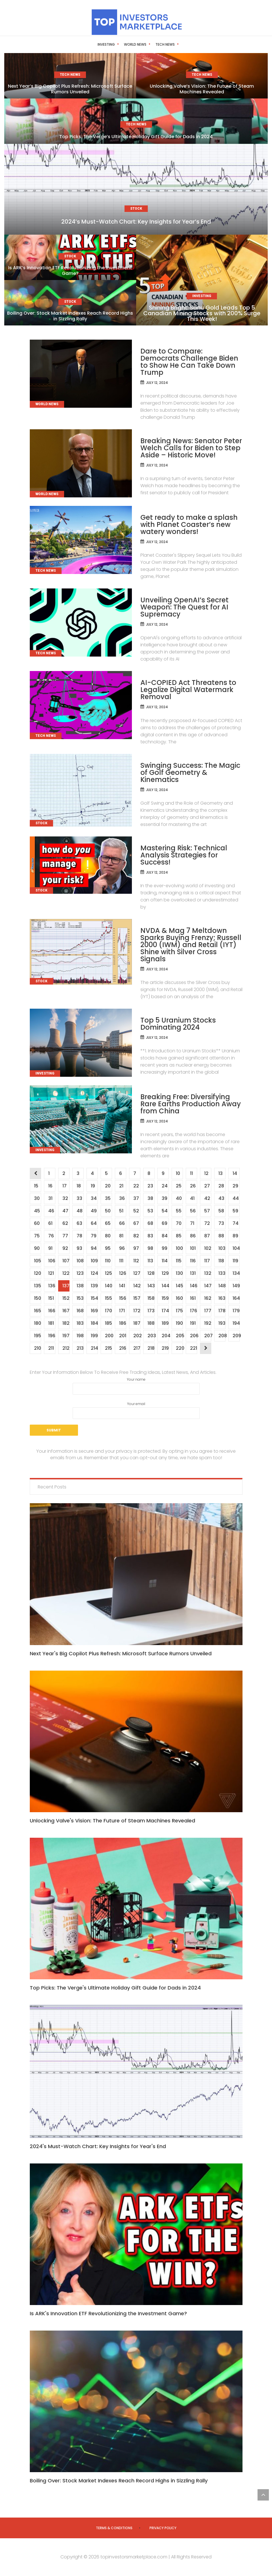 This screenshot has width=272, height=2576. What do you see at coordinates (93, 1248) in the screenshot?
I see `94` at bounding box center [93, 1248].